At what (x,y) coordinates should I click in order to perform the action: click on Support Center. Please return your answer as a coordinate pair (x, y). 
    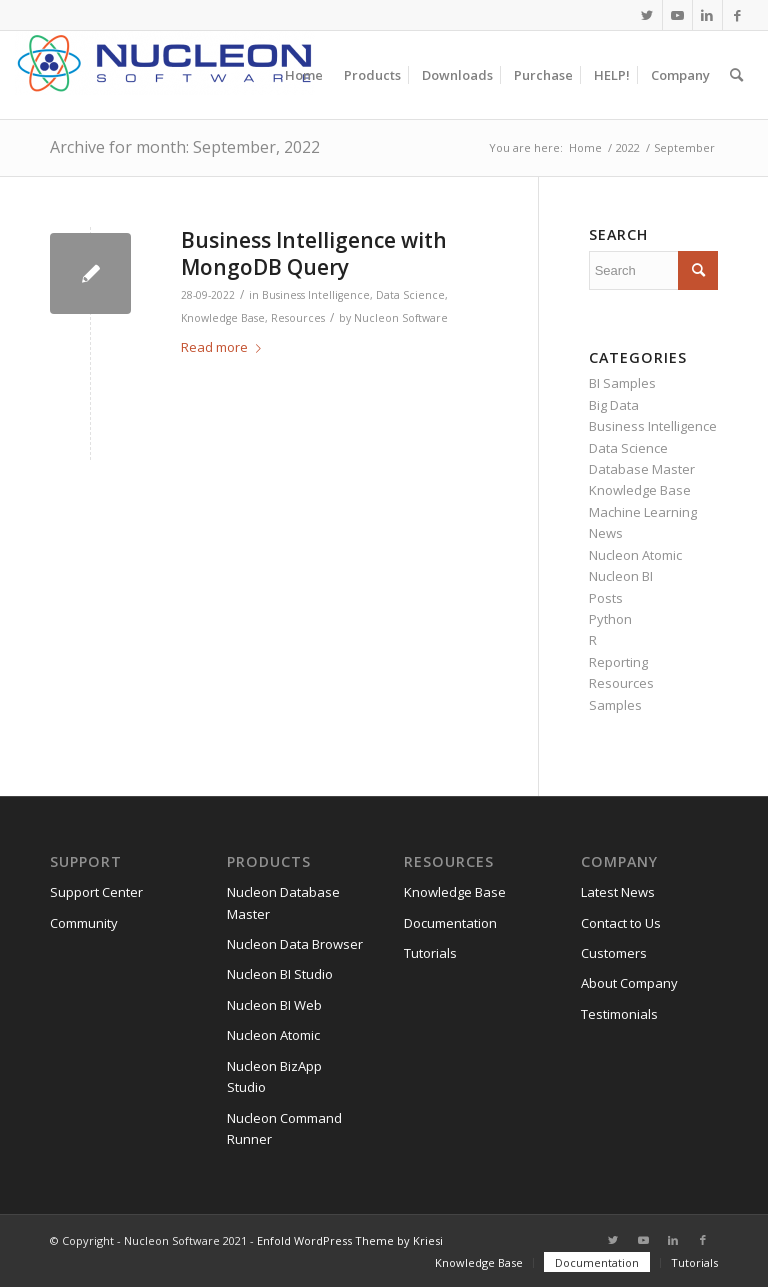
    Looking at the image, I should click on (96, 892).